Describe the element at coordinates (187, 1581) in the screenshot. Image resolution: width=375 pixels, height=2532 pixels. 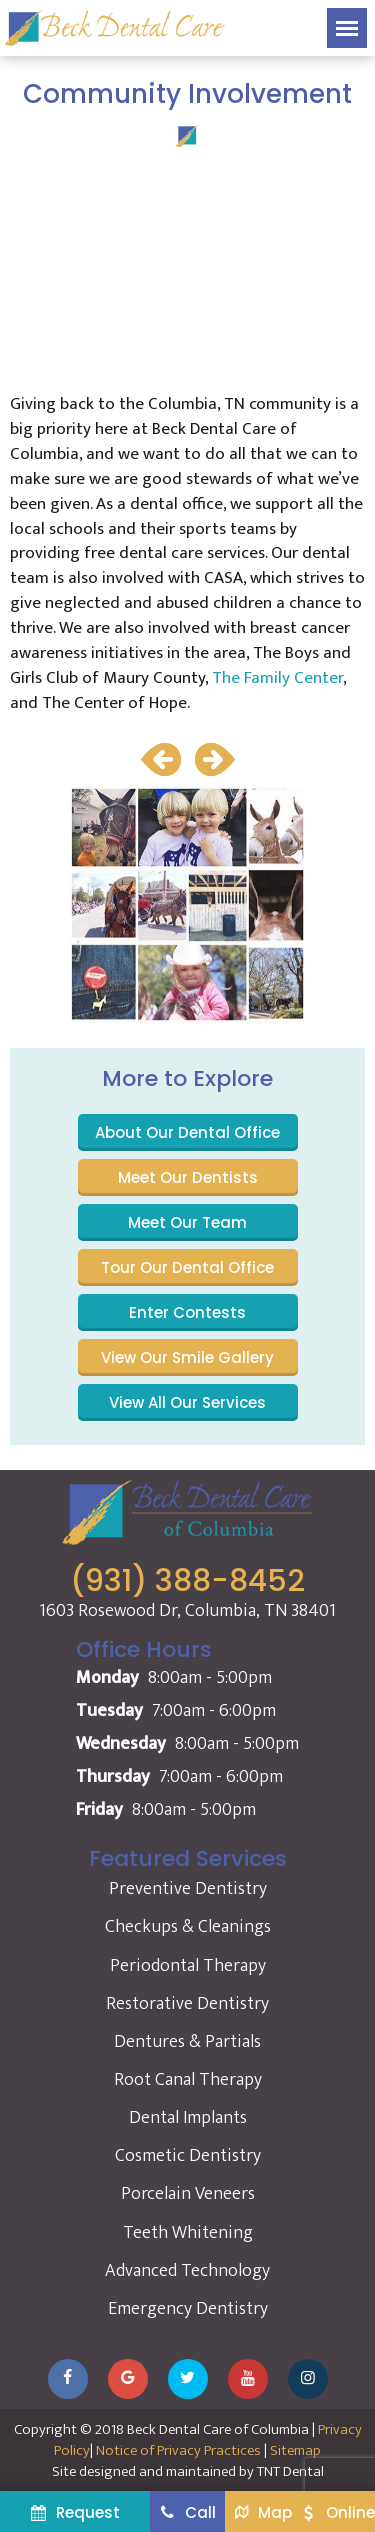
I see `(931) 388-8452` at that location.